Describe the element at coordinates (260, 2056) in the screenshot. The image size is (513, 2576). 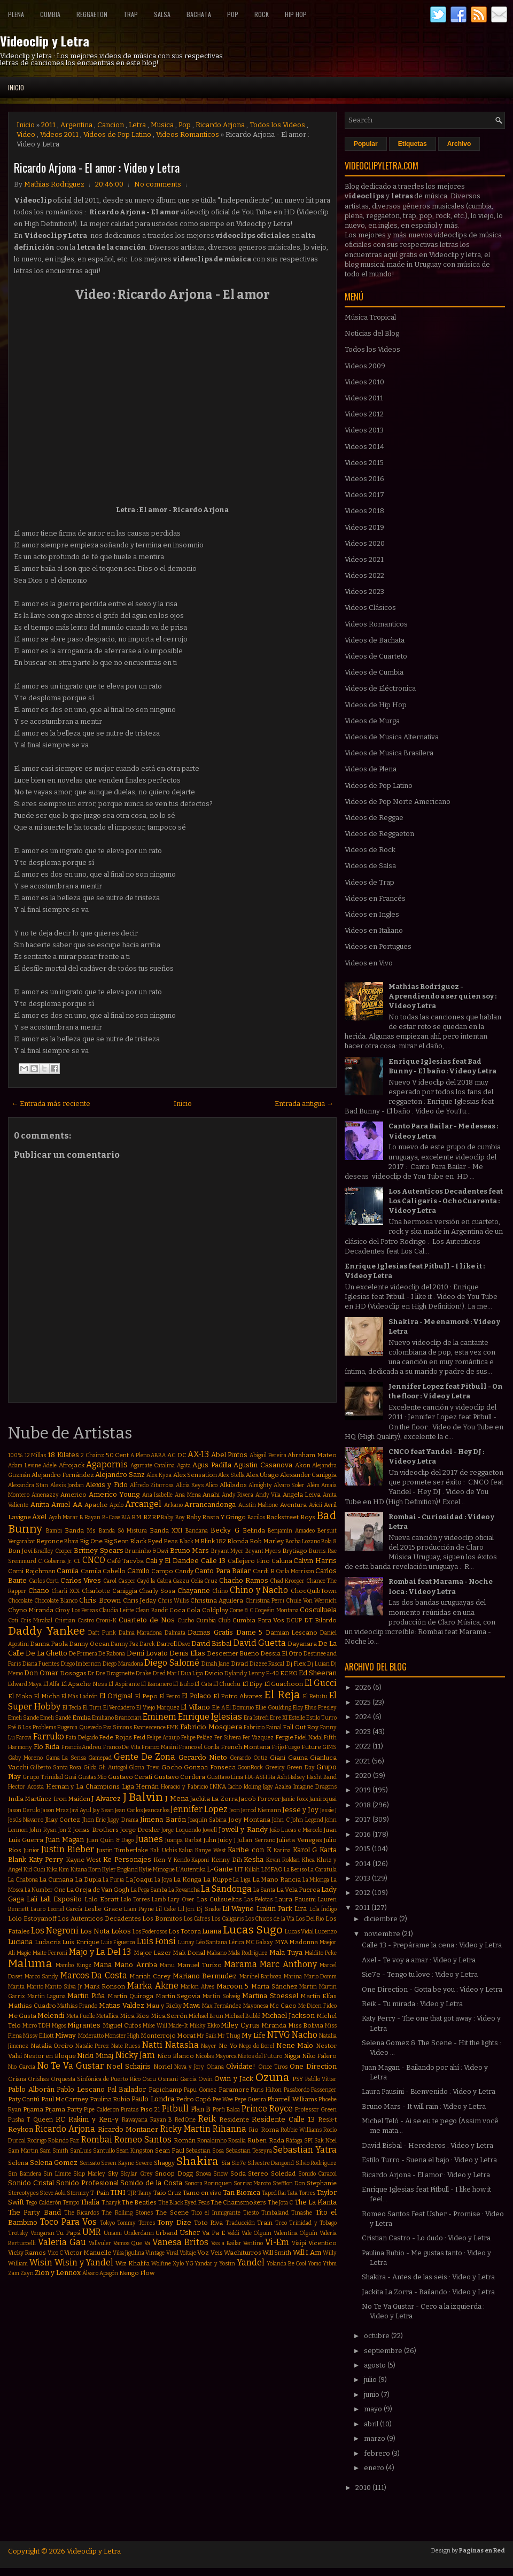
I see `Nietos del Futuro` at that location.